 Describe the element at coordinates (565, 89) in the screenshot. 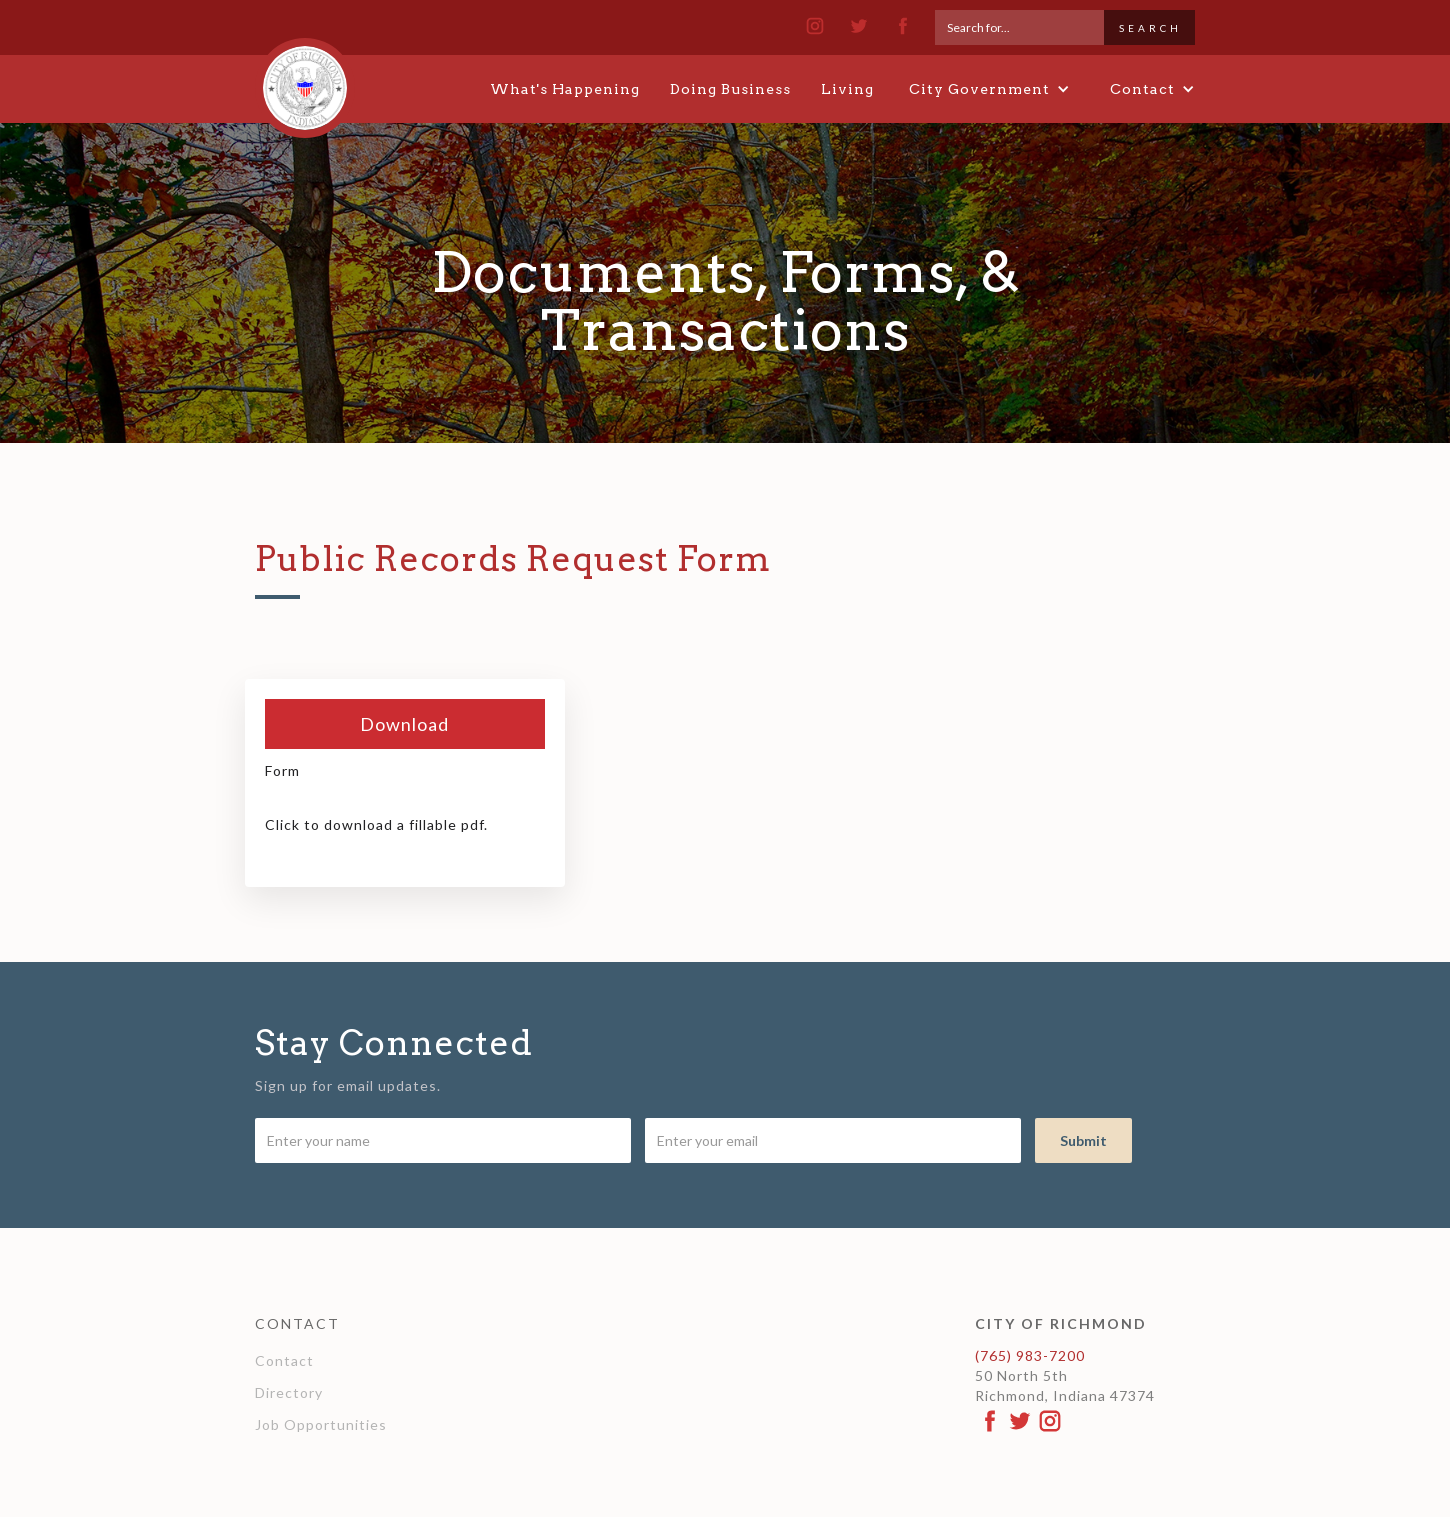

I see `What's Happening` at that location.